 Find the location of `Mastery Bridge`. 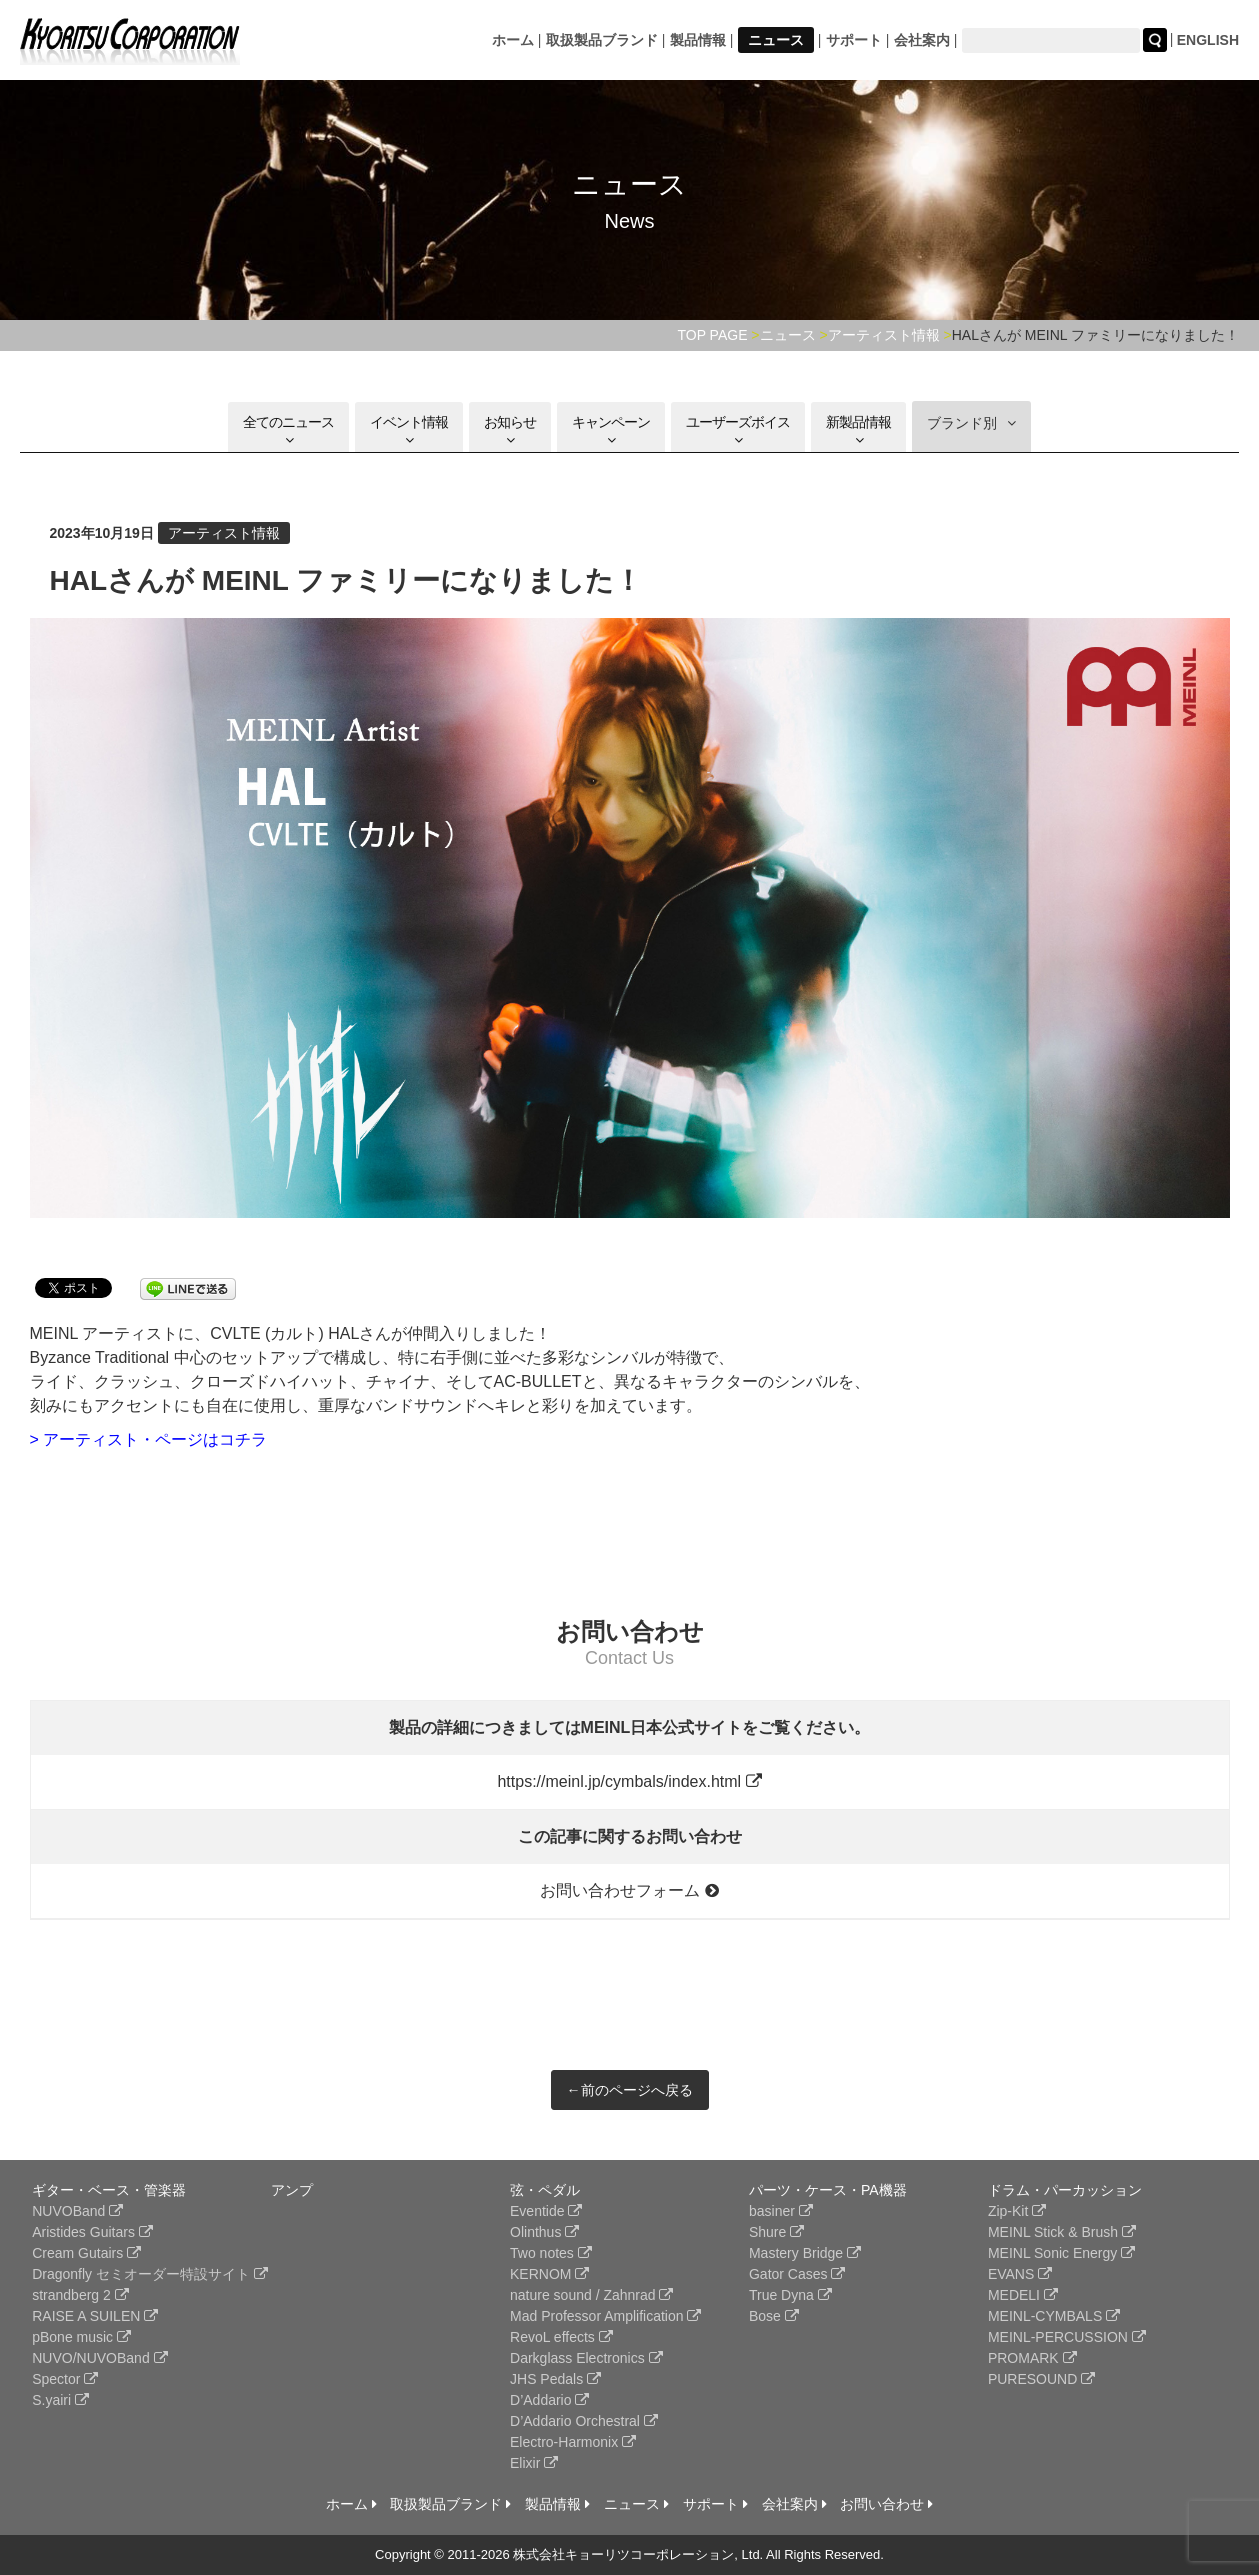

Mastery Bridge is located at coordinates (805, 2253).